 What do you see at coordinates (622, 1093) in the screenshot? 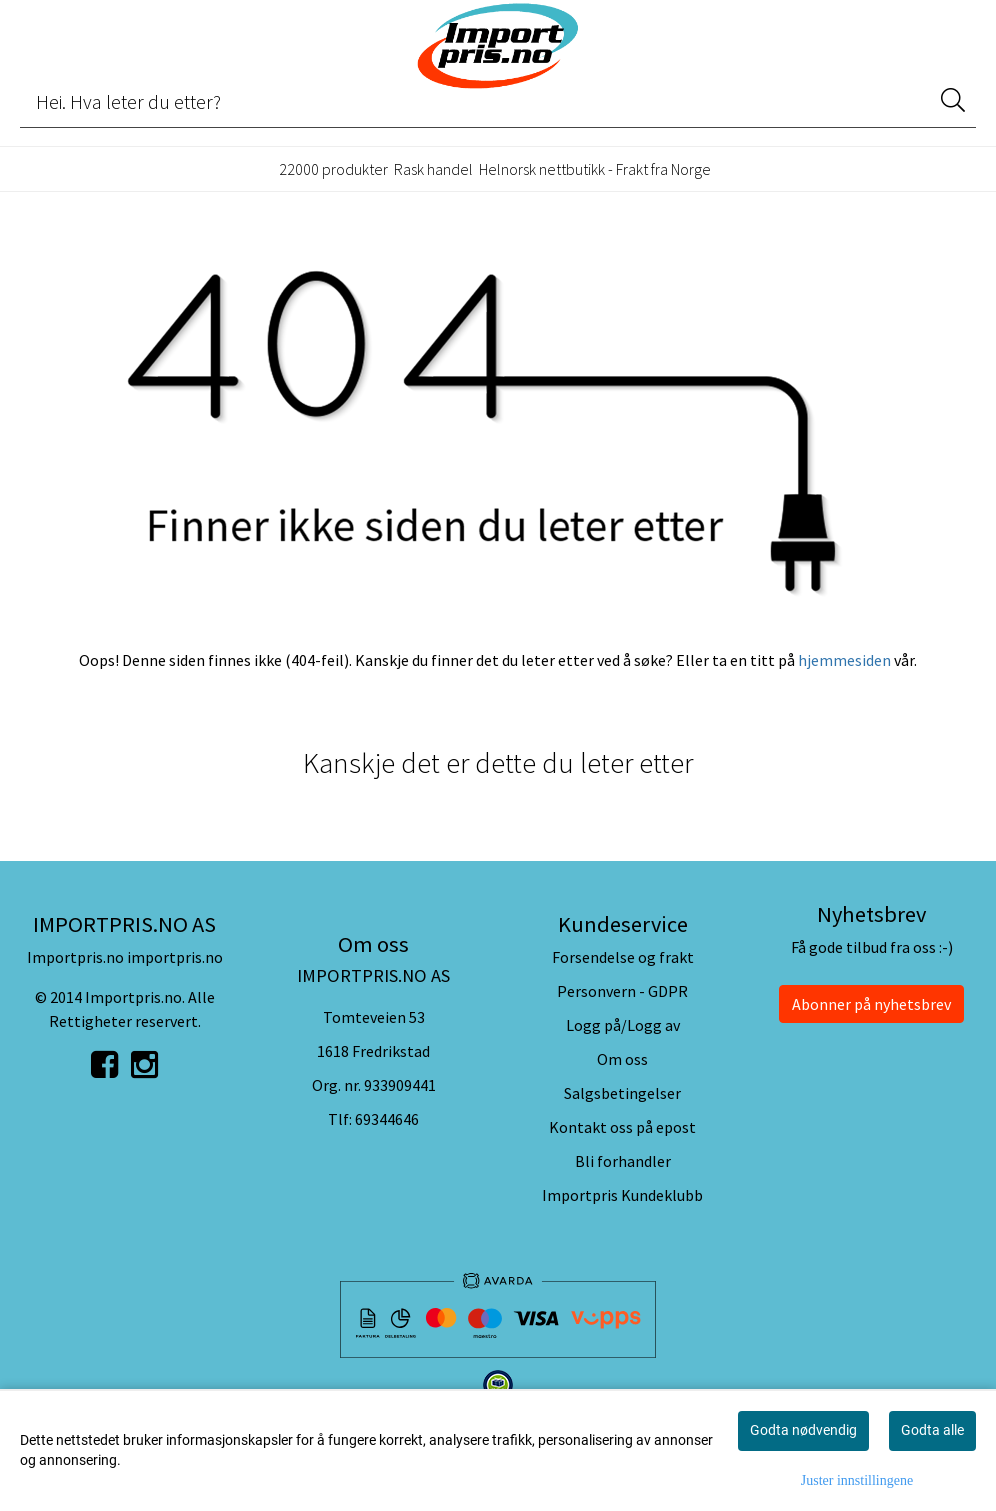
I see `Salgsbetingelser` at bounding box center [622, 1093].